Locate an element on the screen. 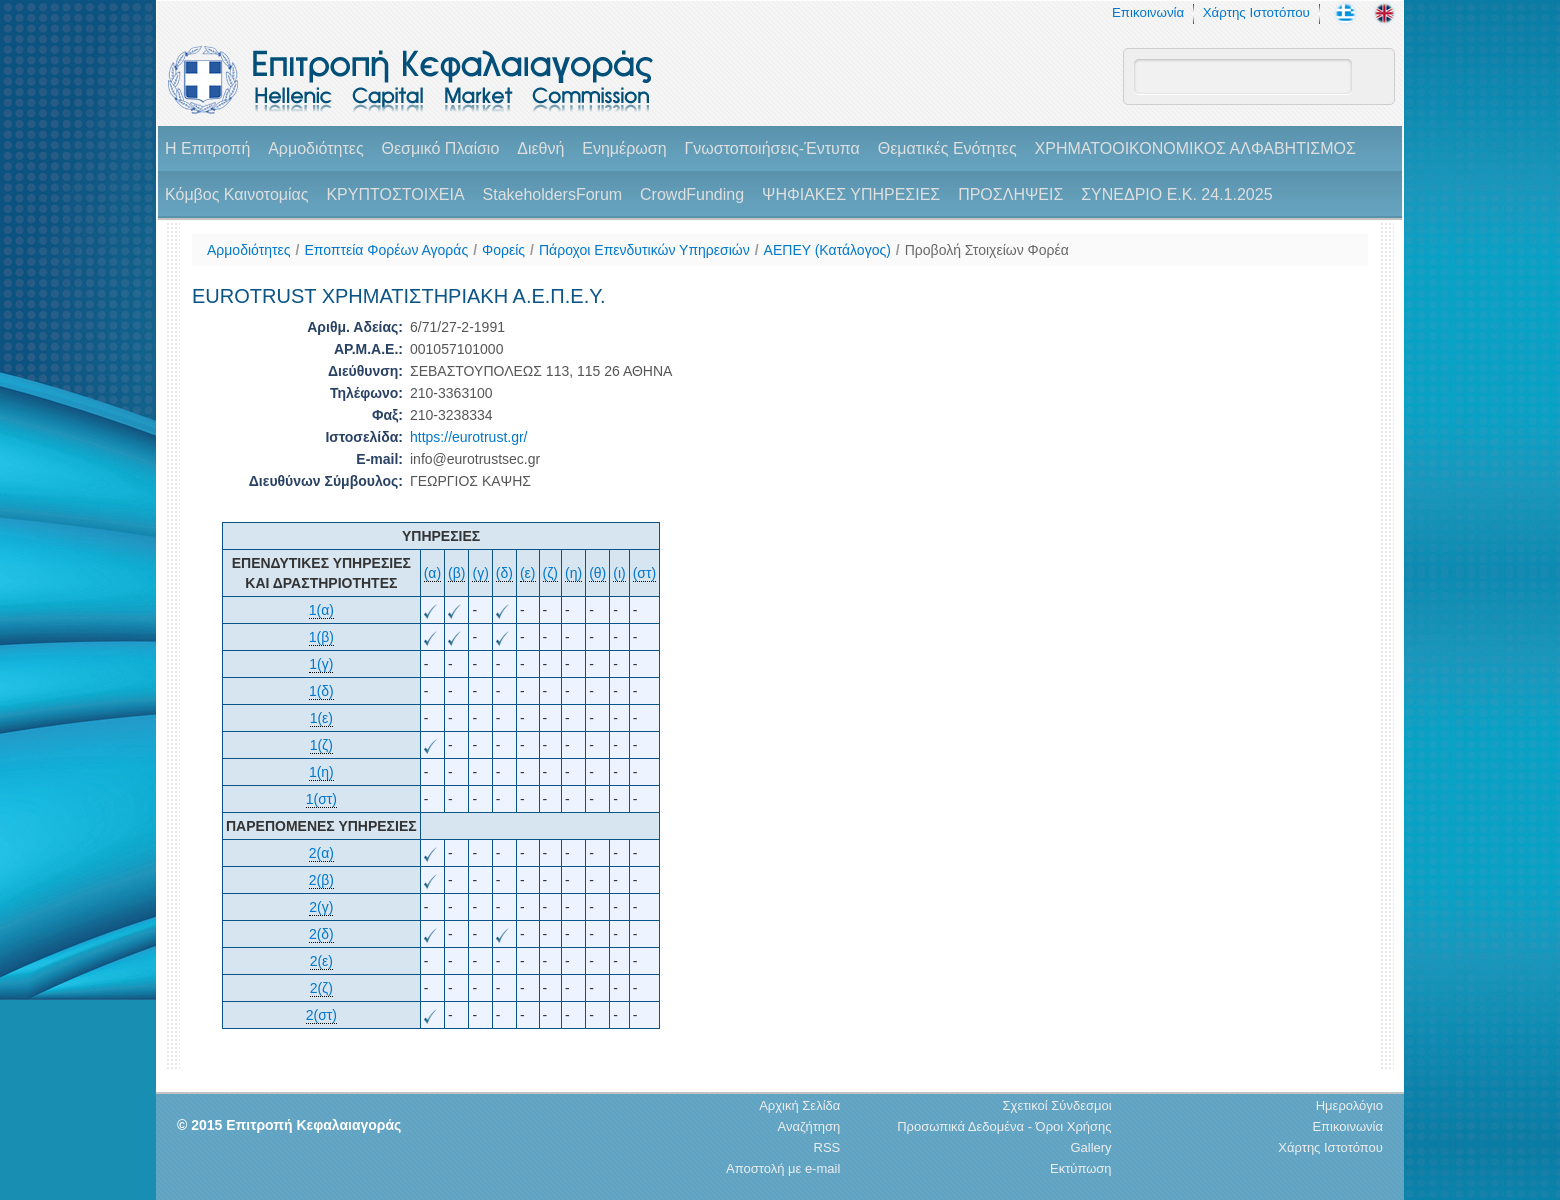 The image size is (1560, 1200). Γνωστοποιήσεις-Έντυπα is located at coordinates (771, 148).